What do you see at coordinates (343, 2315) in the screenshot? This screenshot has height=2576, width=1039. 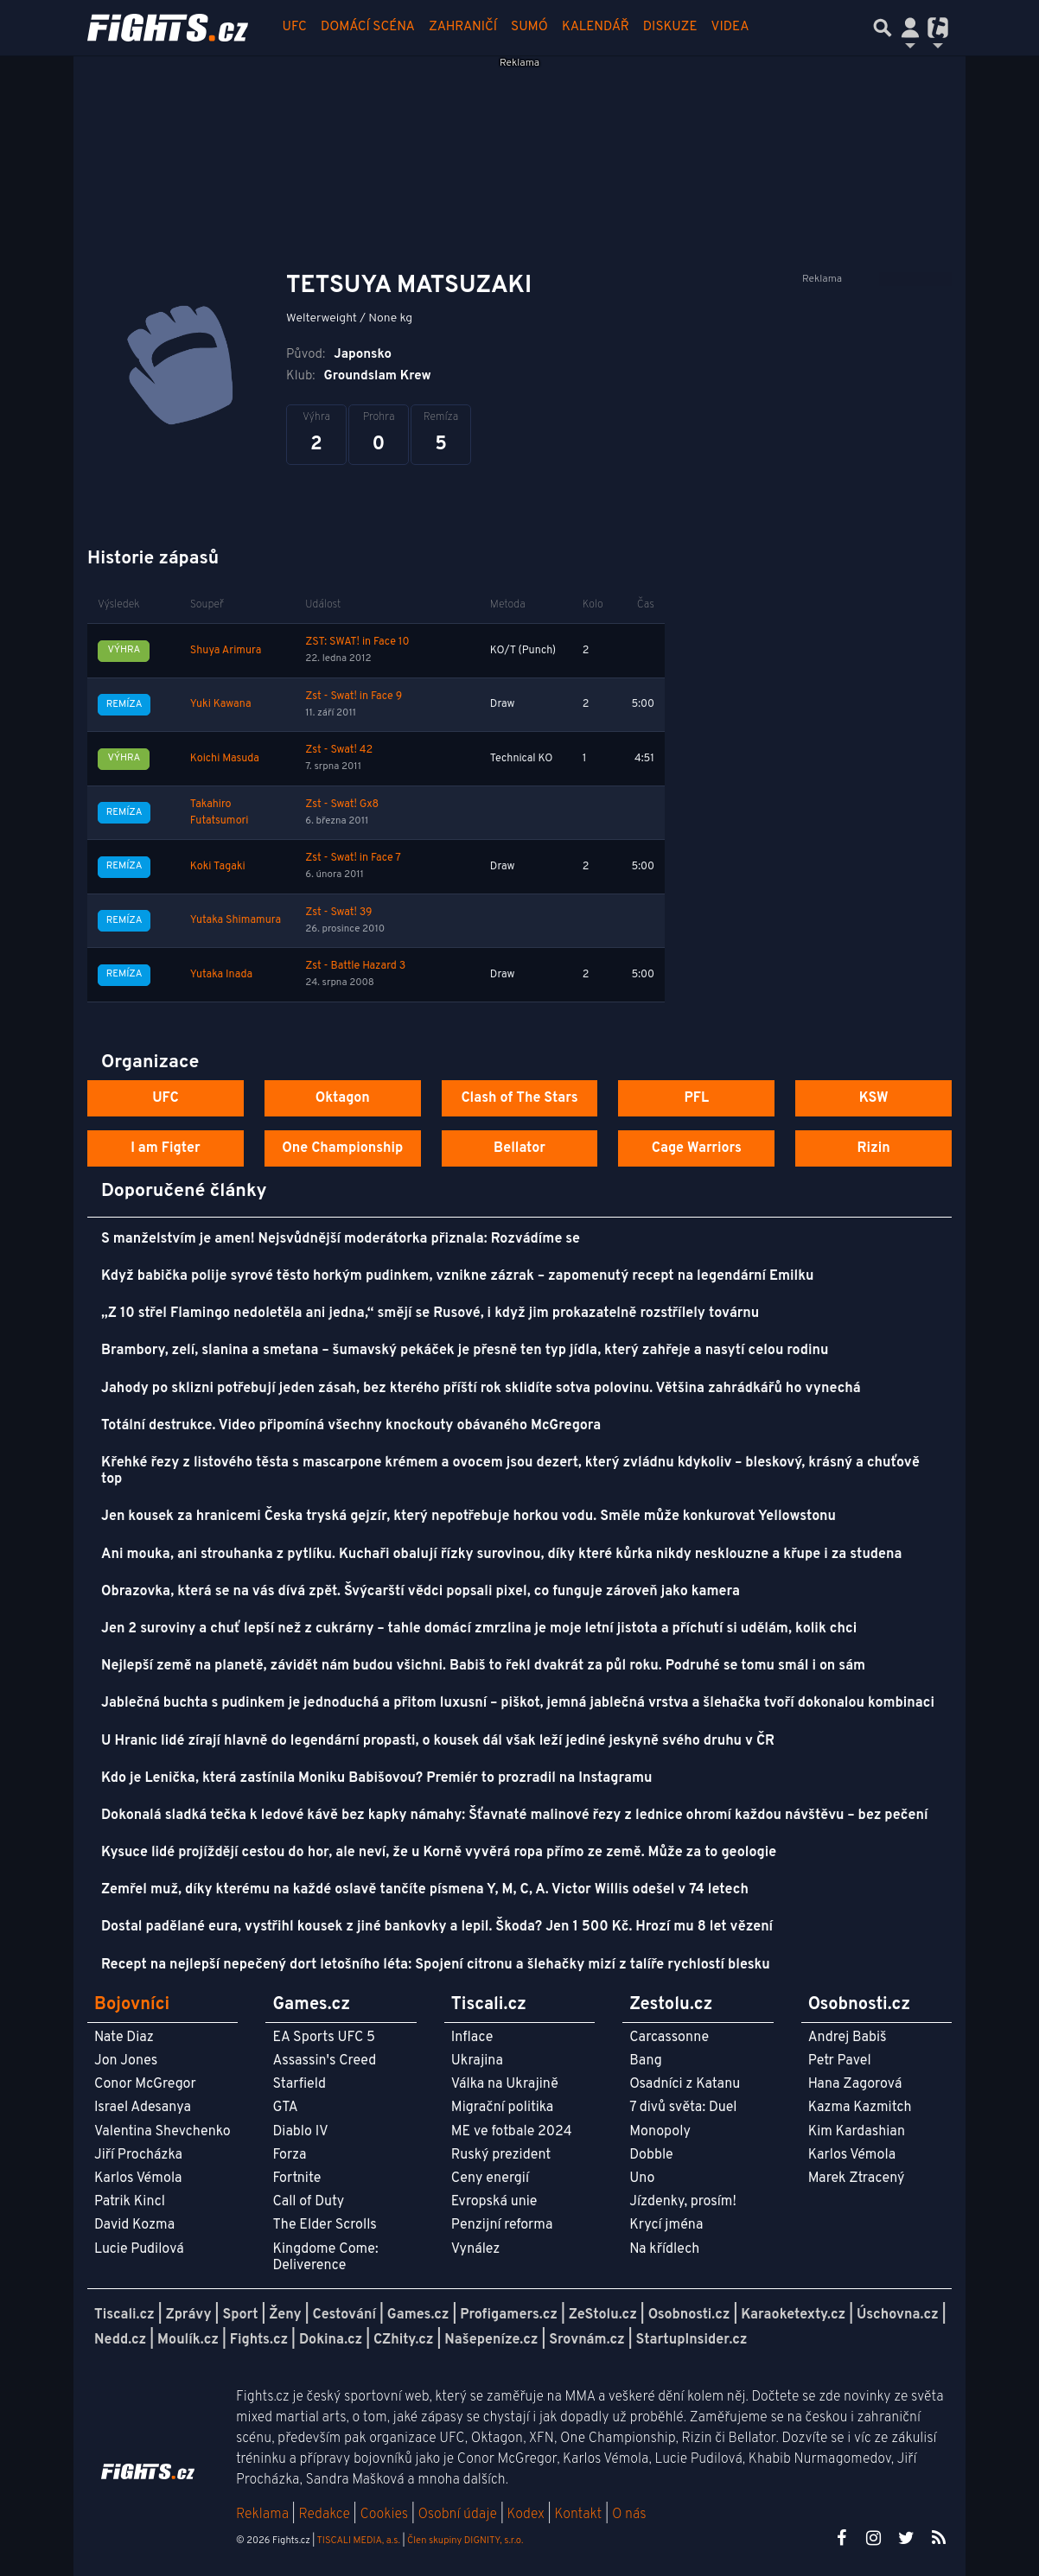 I see `Cestování` at bounding box center [343, 2315].